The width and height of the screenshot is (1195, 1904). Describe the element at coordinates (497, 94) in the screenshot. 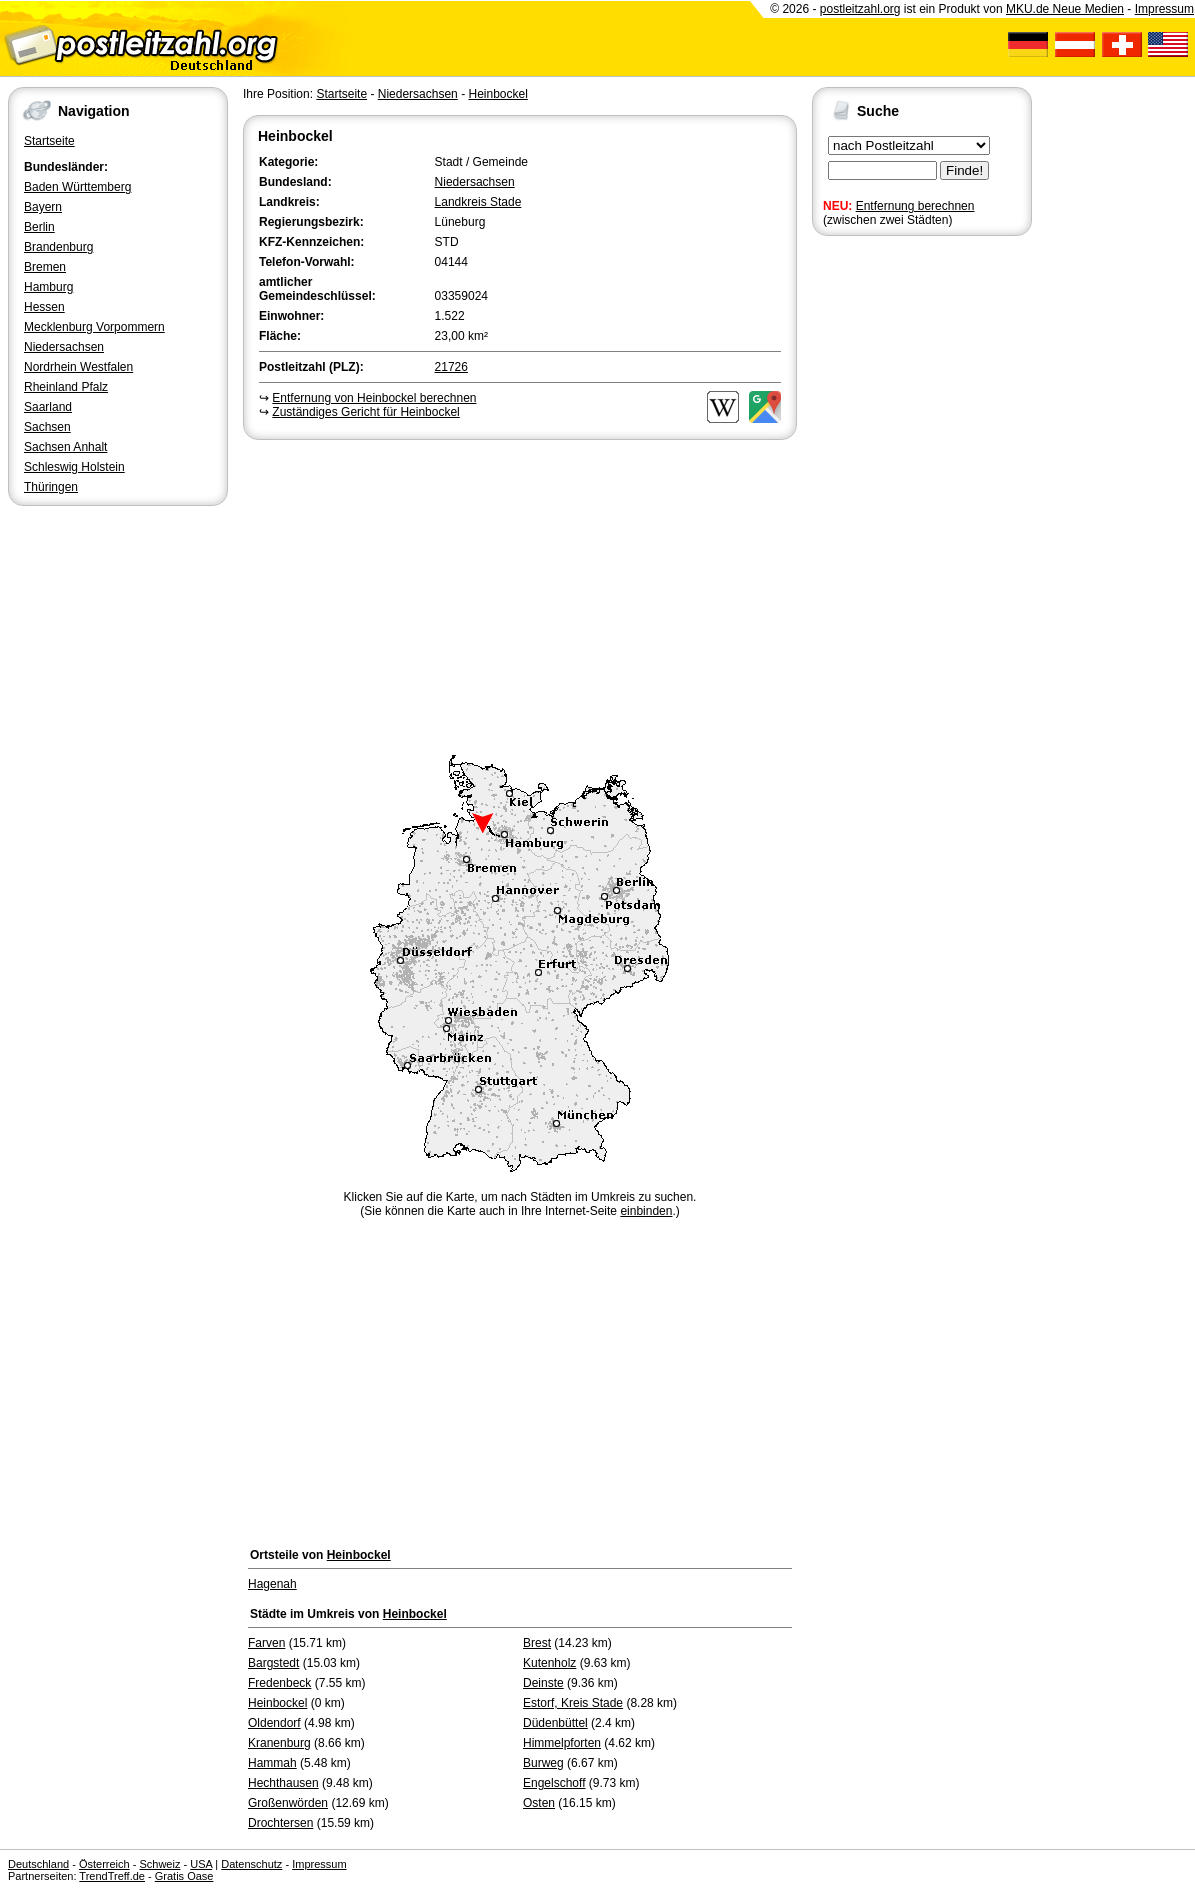

I see `Heinbockel` at that location.